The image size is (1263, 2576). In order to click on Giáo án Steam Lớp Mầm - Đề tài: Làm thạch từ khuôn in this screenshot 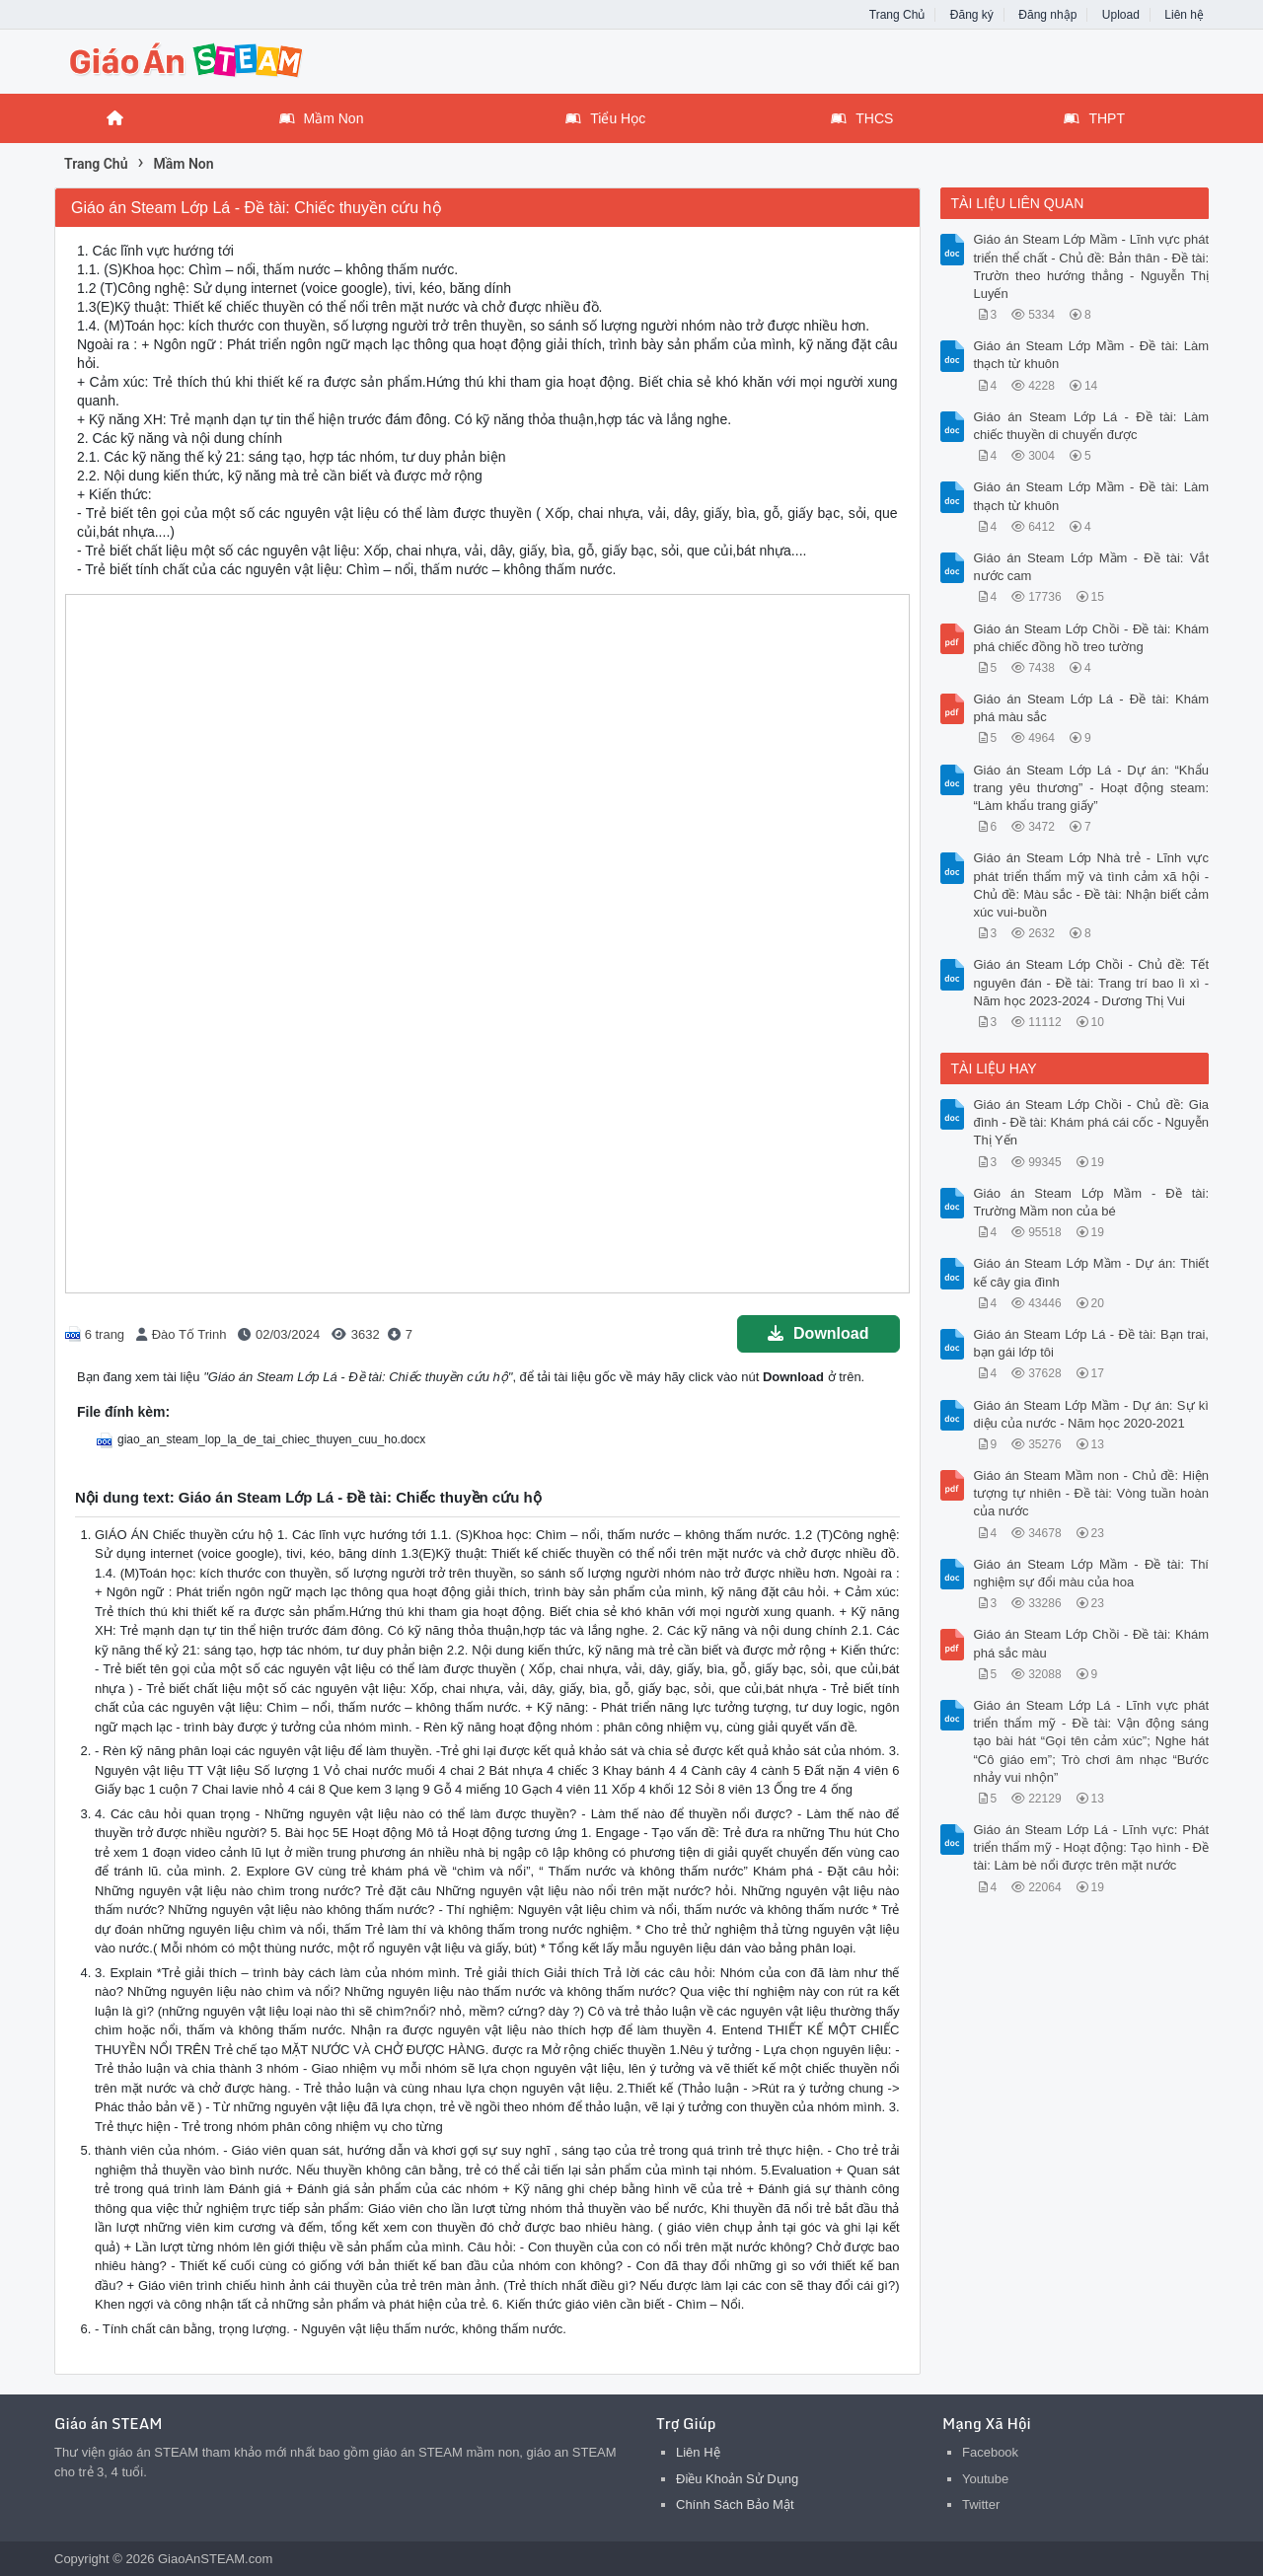, I will do `click(1092, 354)`.